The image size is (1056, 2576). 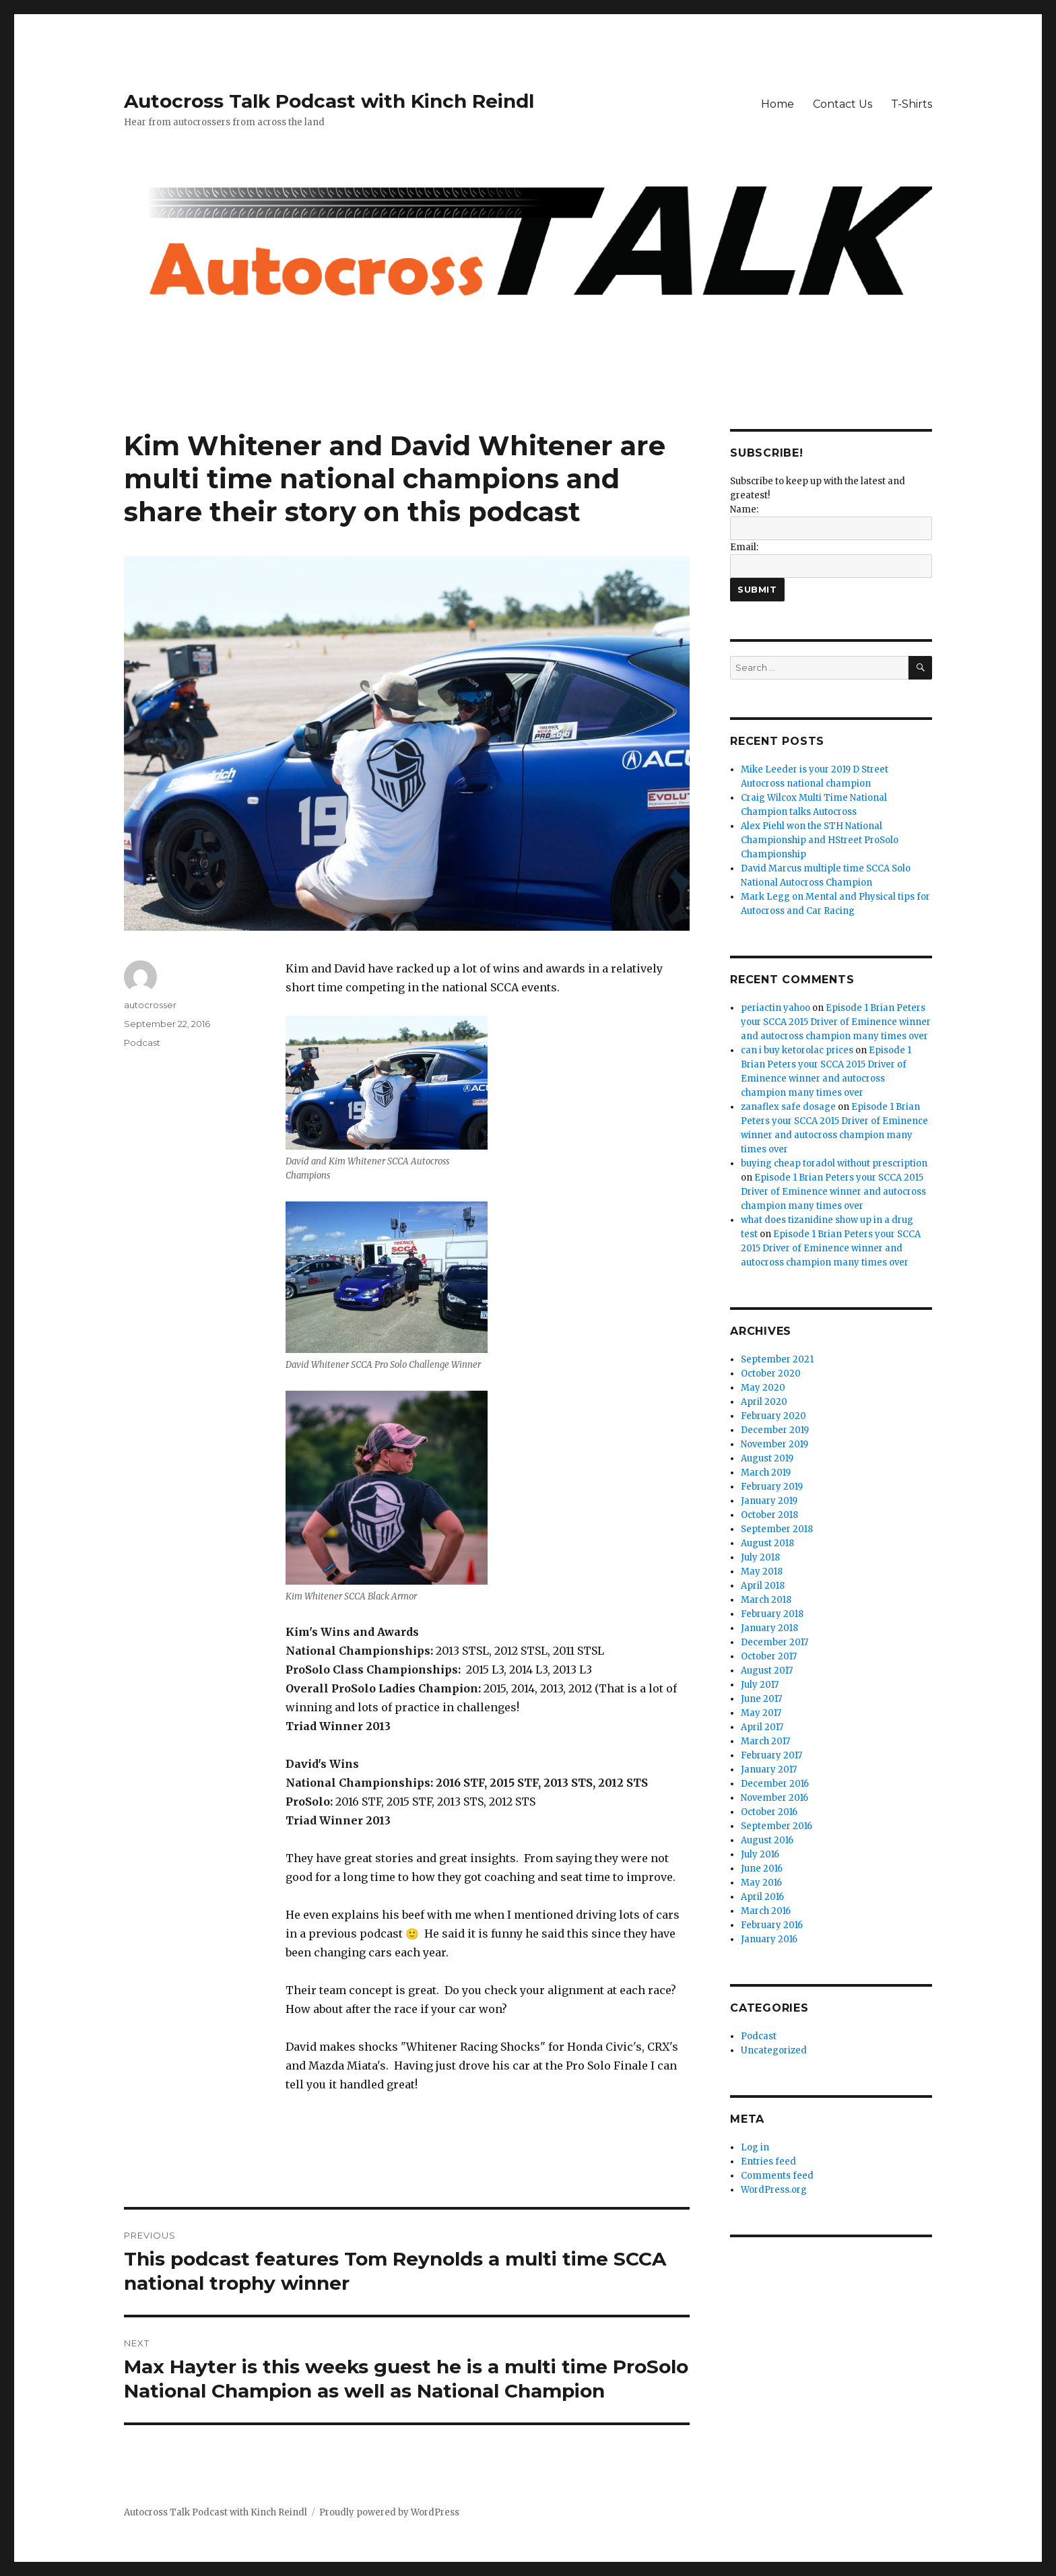 I want to click on Home, so click(x=777, y=104).